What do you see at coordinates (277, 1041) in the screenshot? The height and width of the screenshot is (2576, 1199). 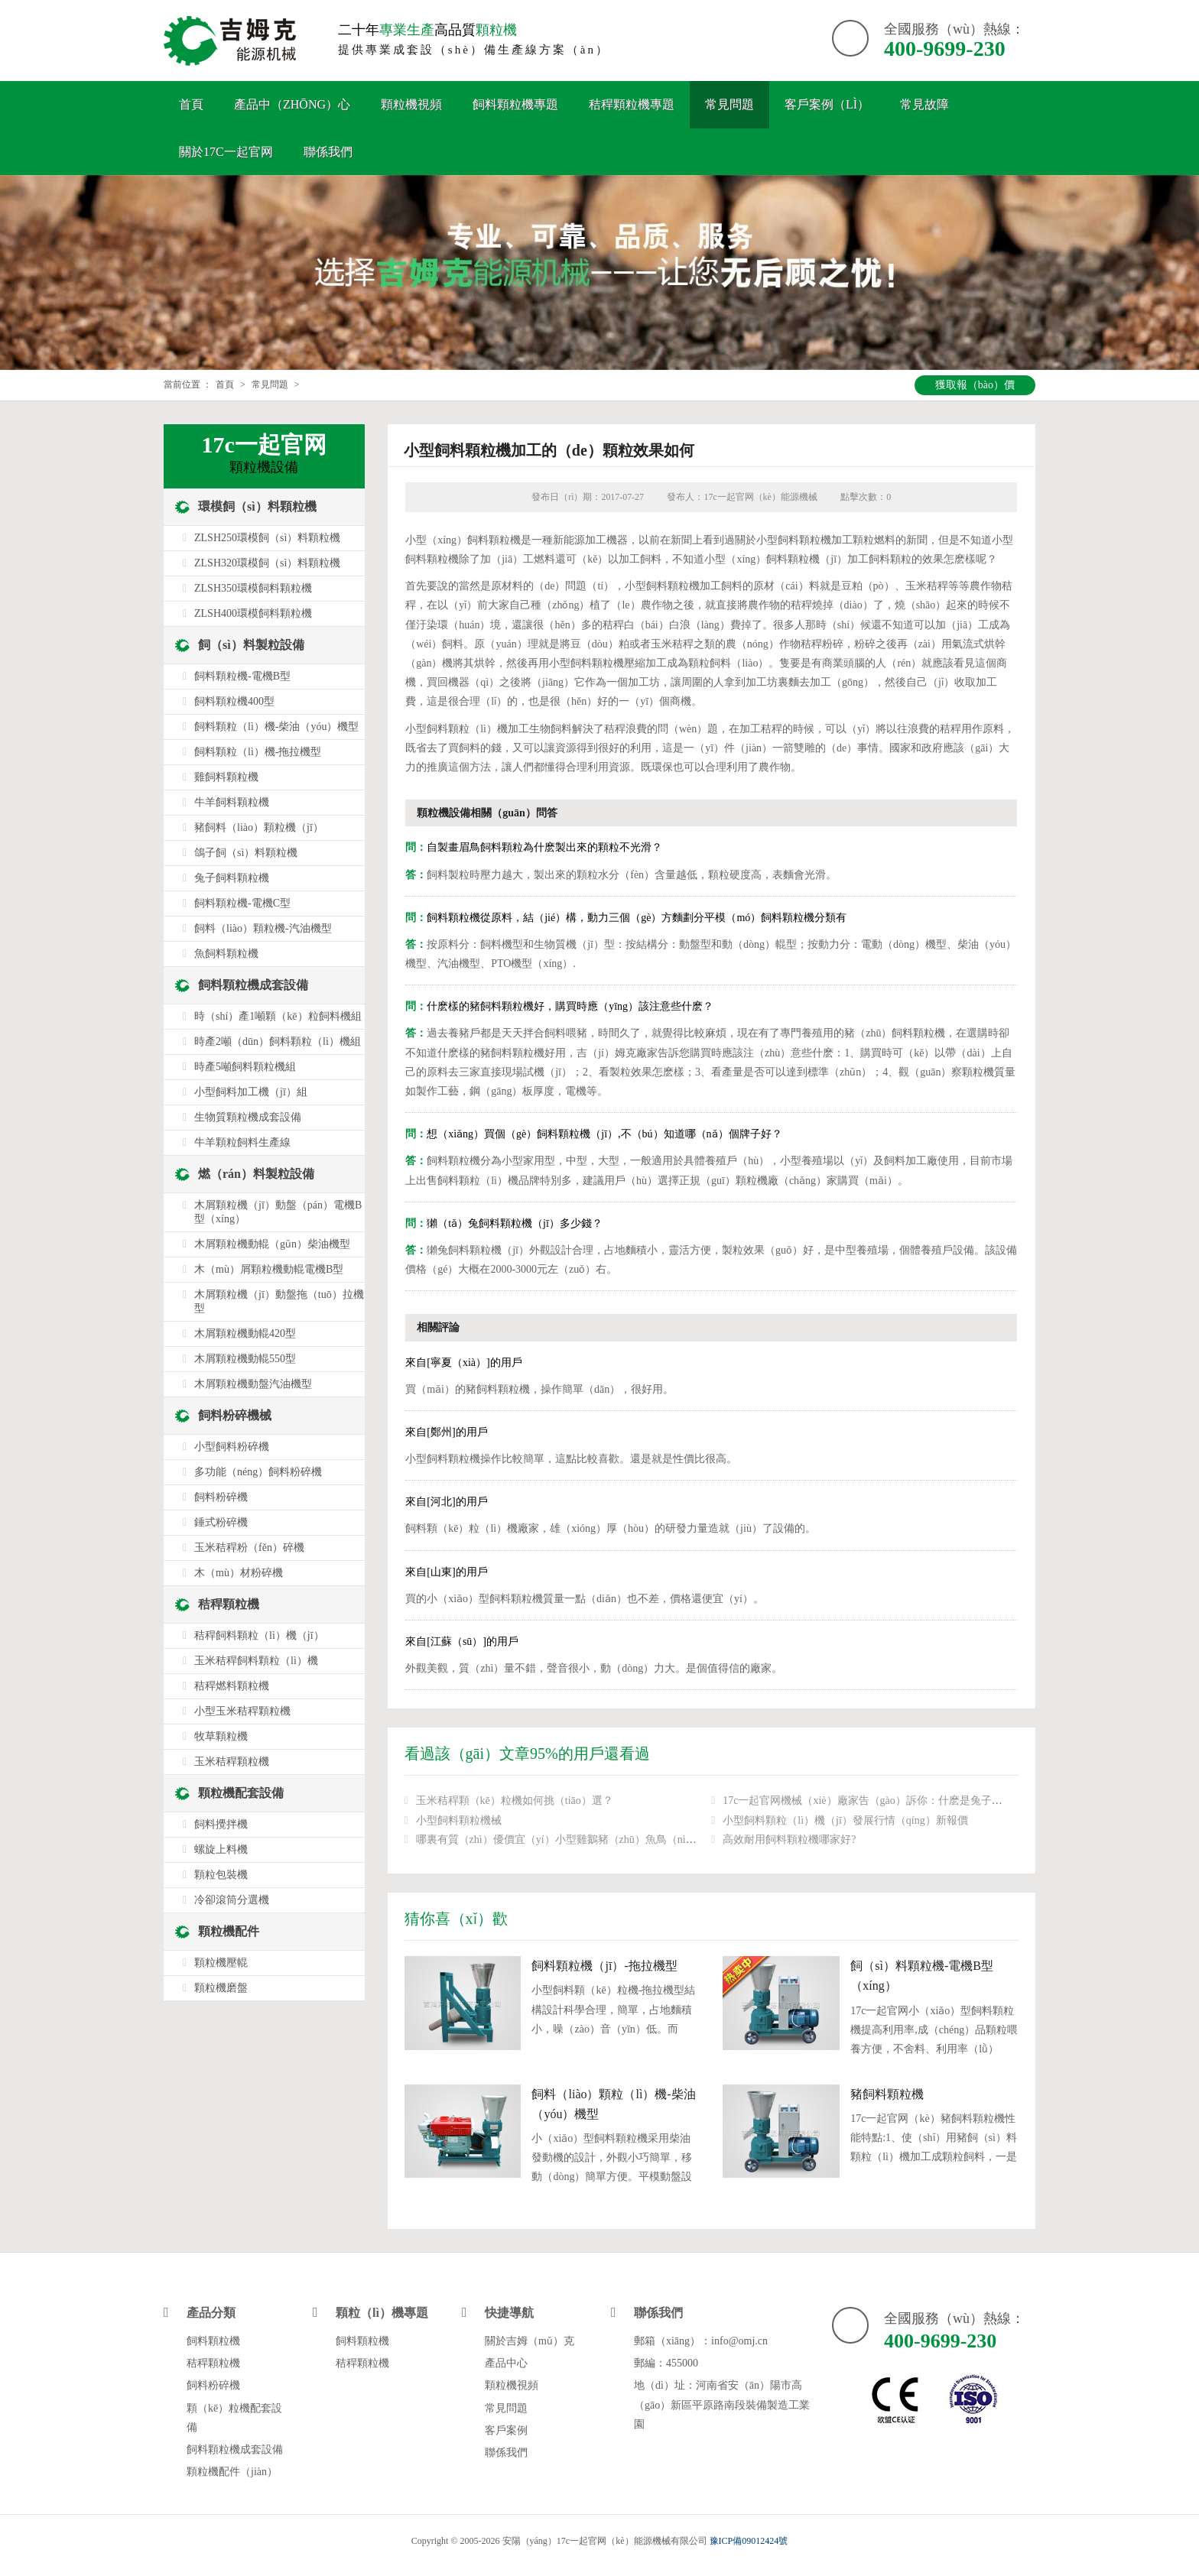 I see `時產2噸（dūn）飼料顆粒（lì）機組` at bounding box center [277, 1041].